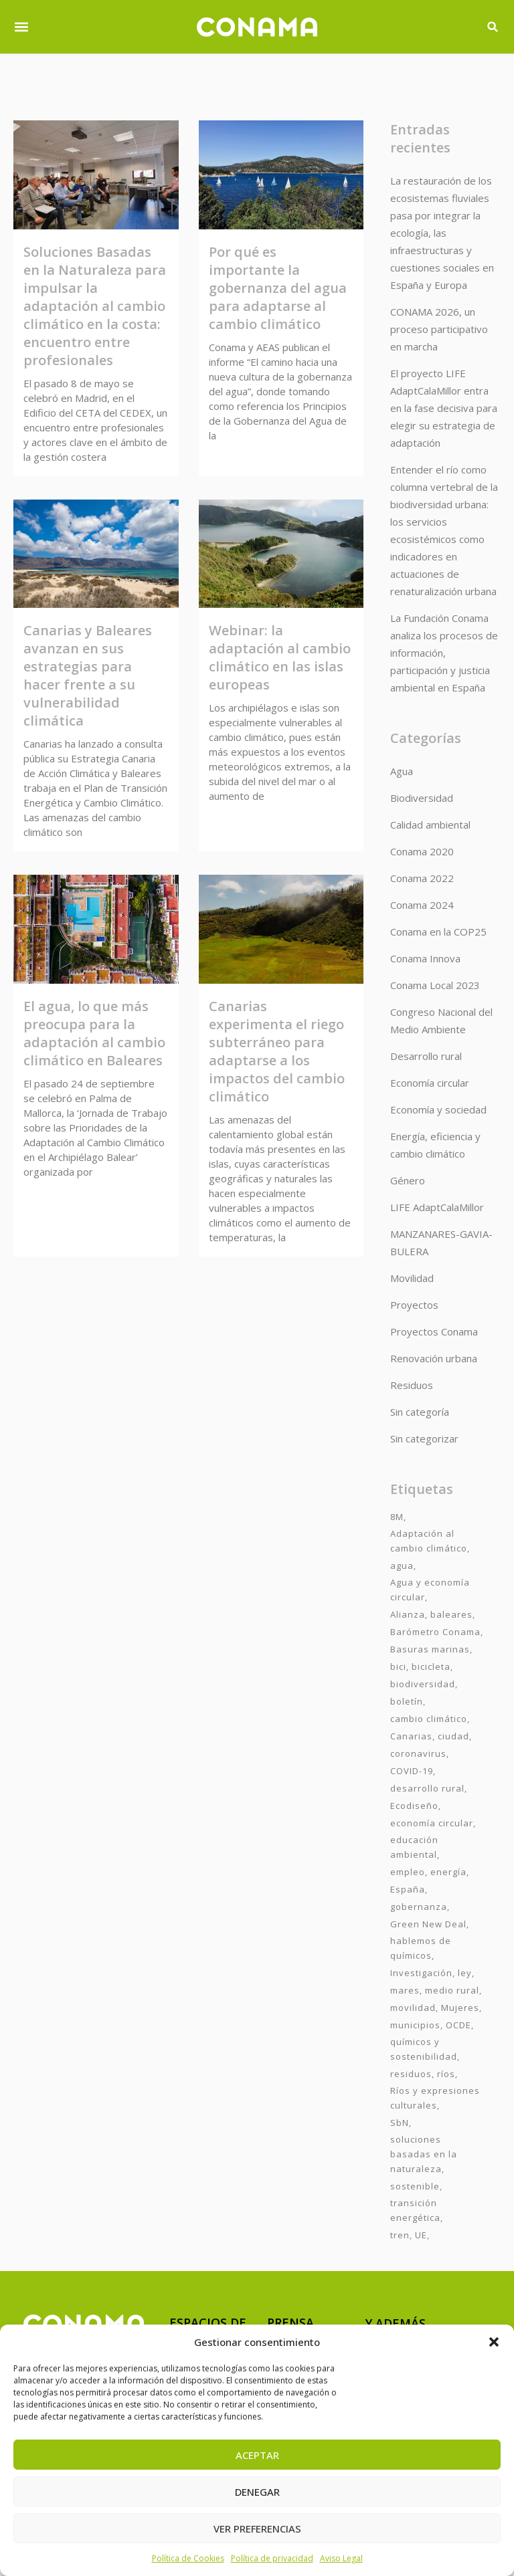  Describe the element at coordinates (407, 1872) in the screenshot. I see `empleo [empleo (3 elementos)]` at that location.